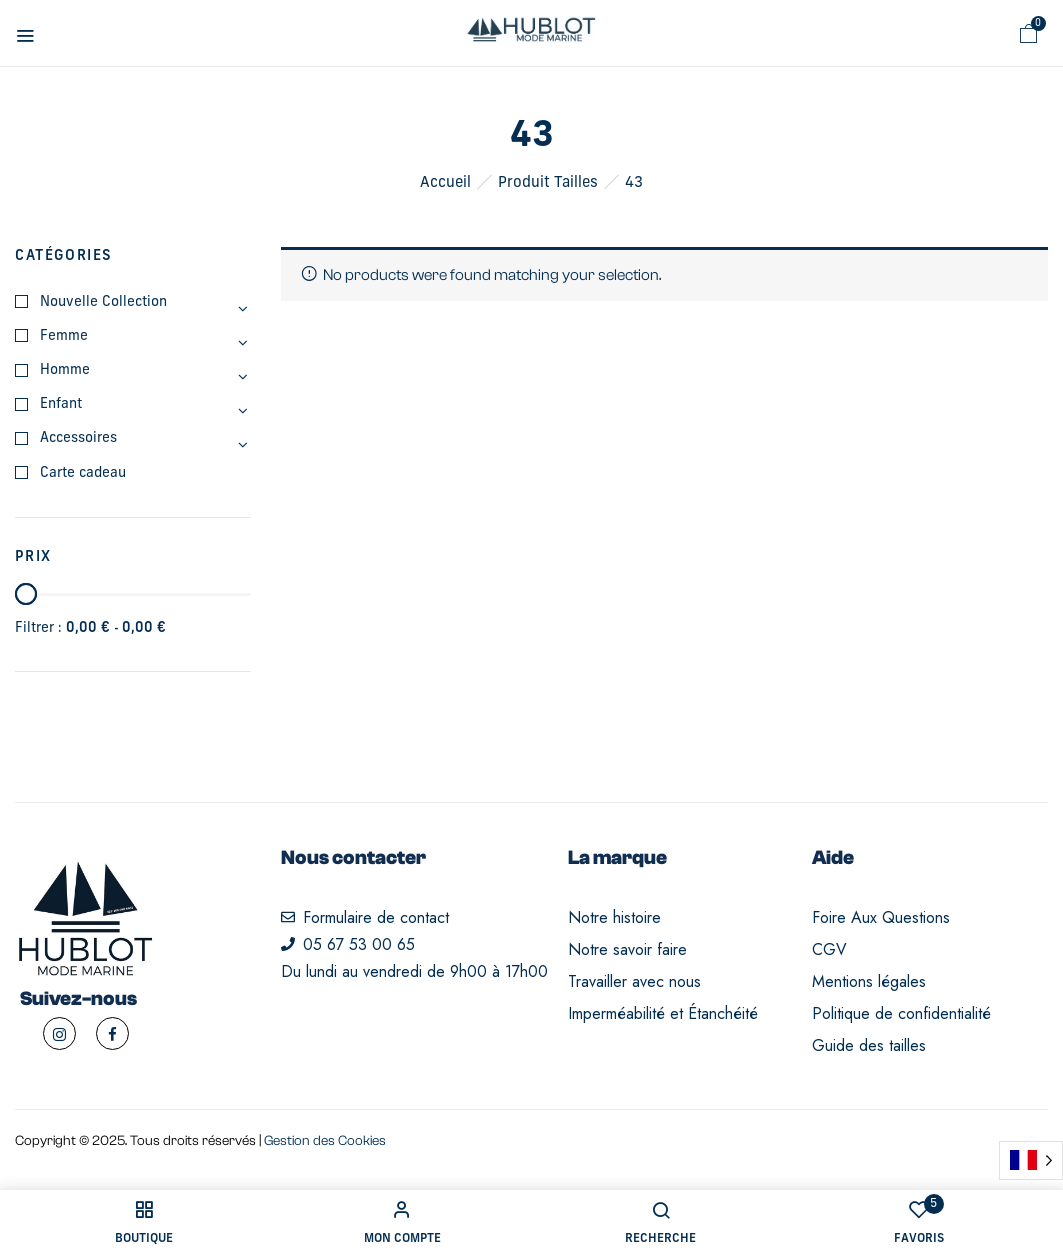  I want to click on Accessoires, so click(78, 438).